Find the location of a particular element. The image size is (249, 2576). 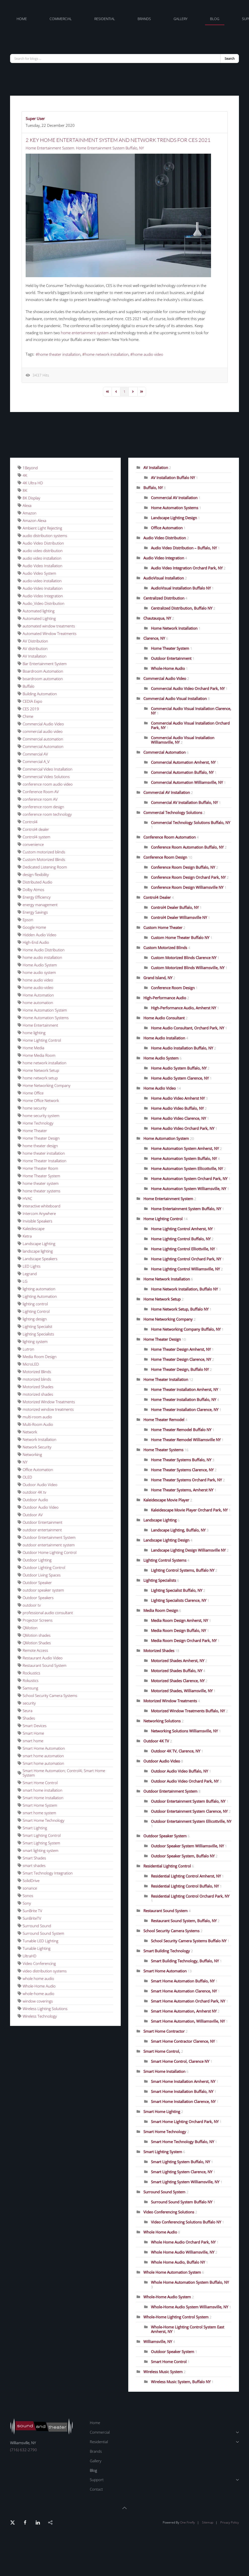

Whole Home Audio is located at coordinates (160, 2232).